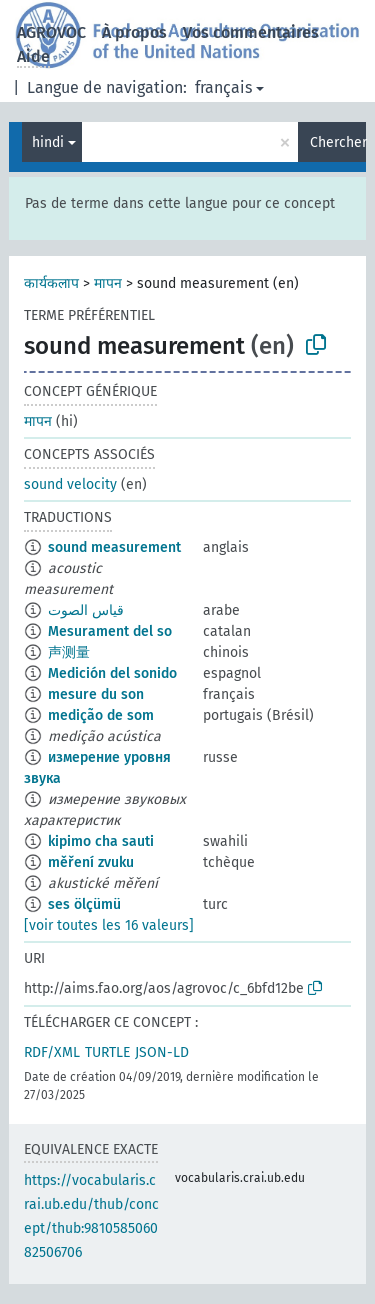  I want to click on ses ölçümü, so click(84, 904).